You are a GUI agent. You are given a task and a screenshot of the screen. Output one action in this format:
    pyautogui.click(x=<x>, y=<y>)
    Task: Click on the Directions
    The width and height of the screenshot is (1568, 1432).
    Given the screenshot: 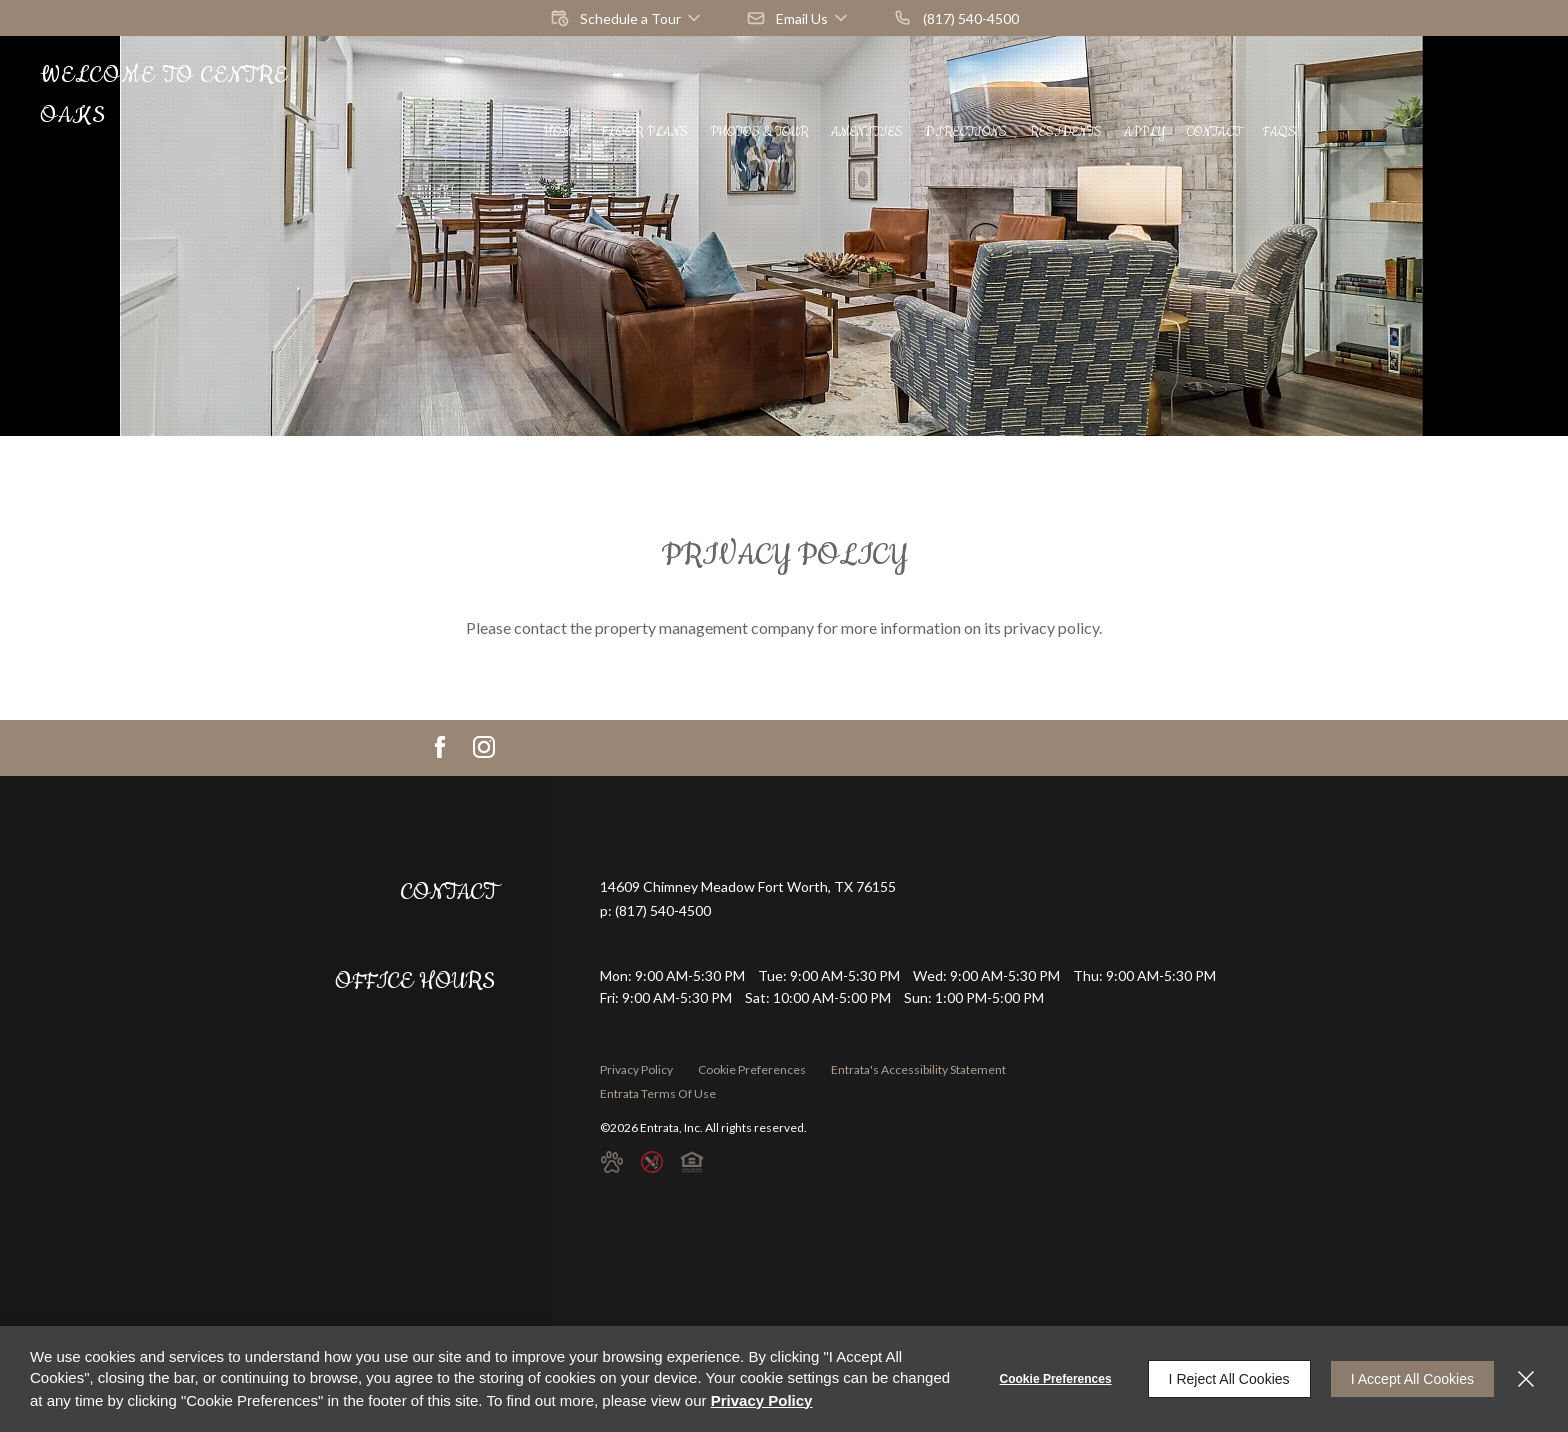 What is the action you would take?
    pyautogui.click(x=966, y=132)
    